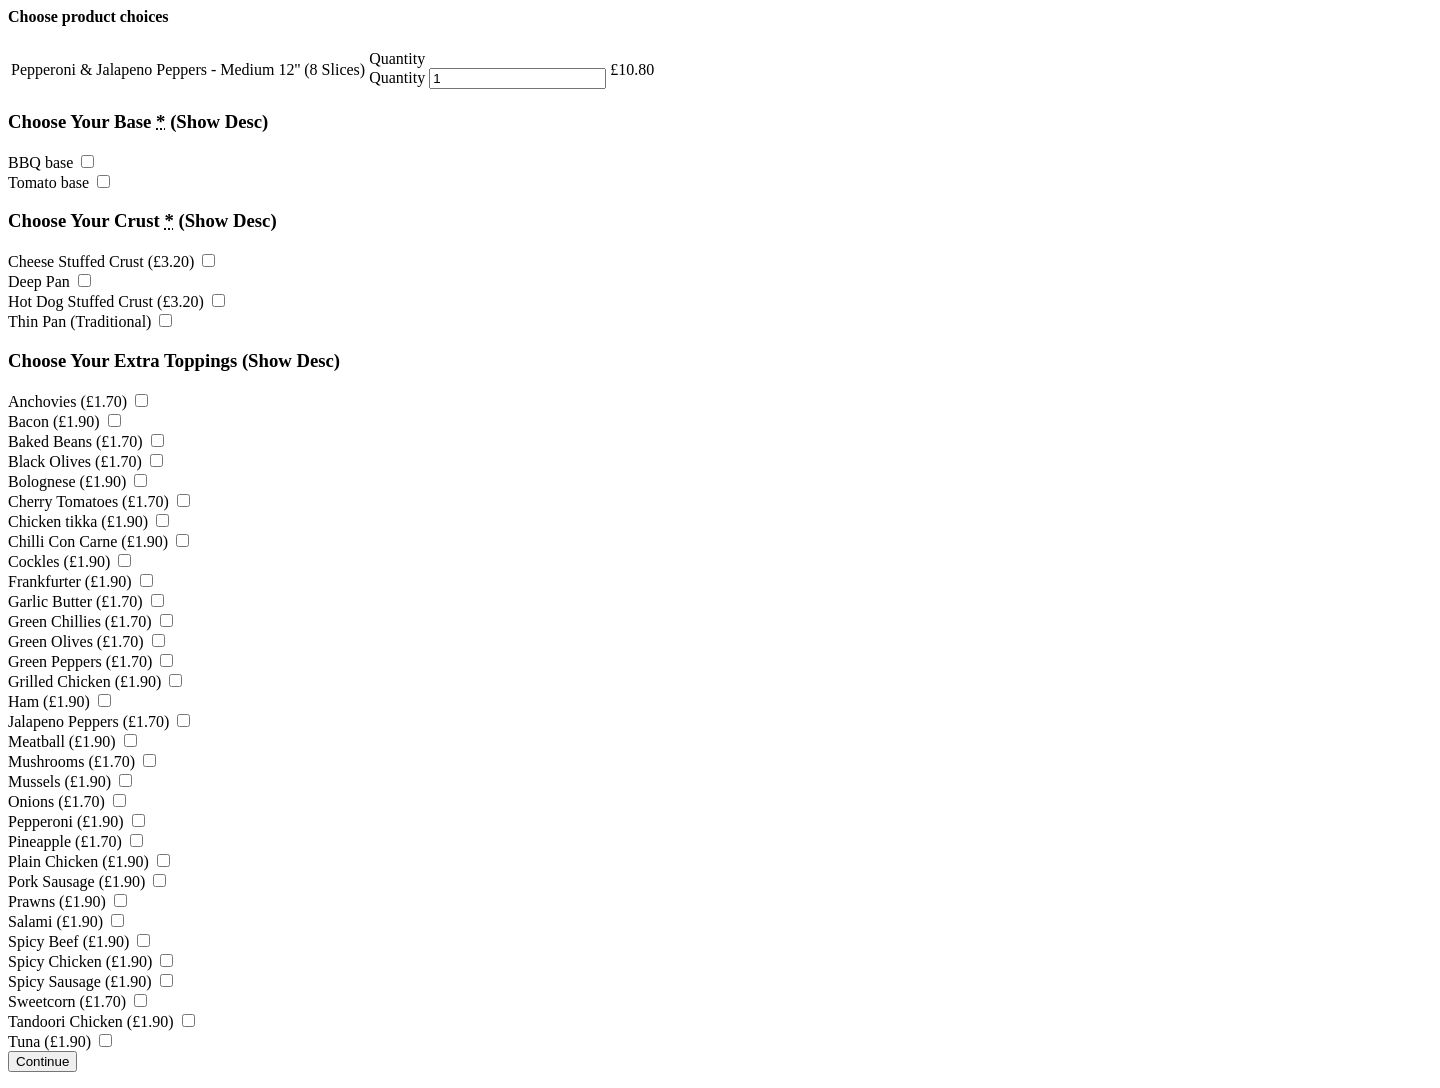  I want to click on BBQ base, so click(51, 162).